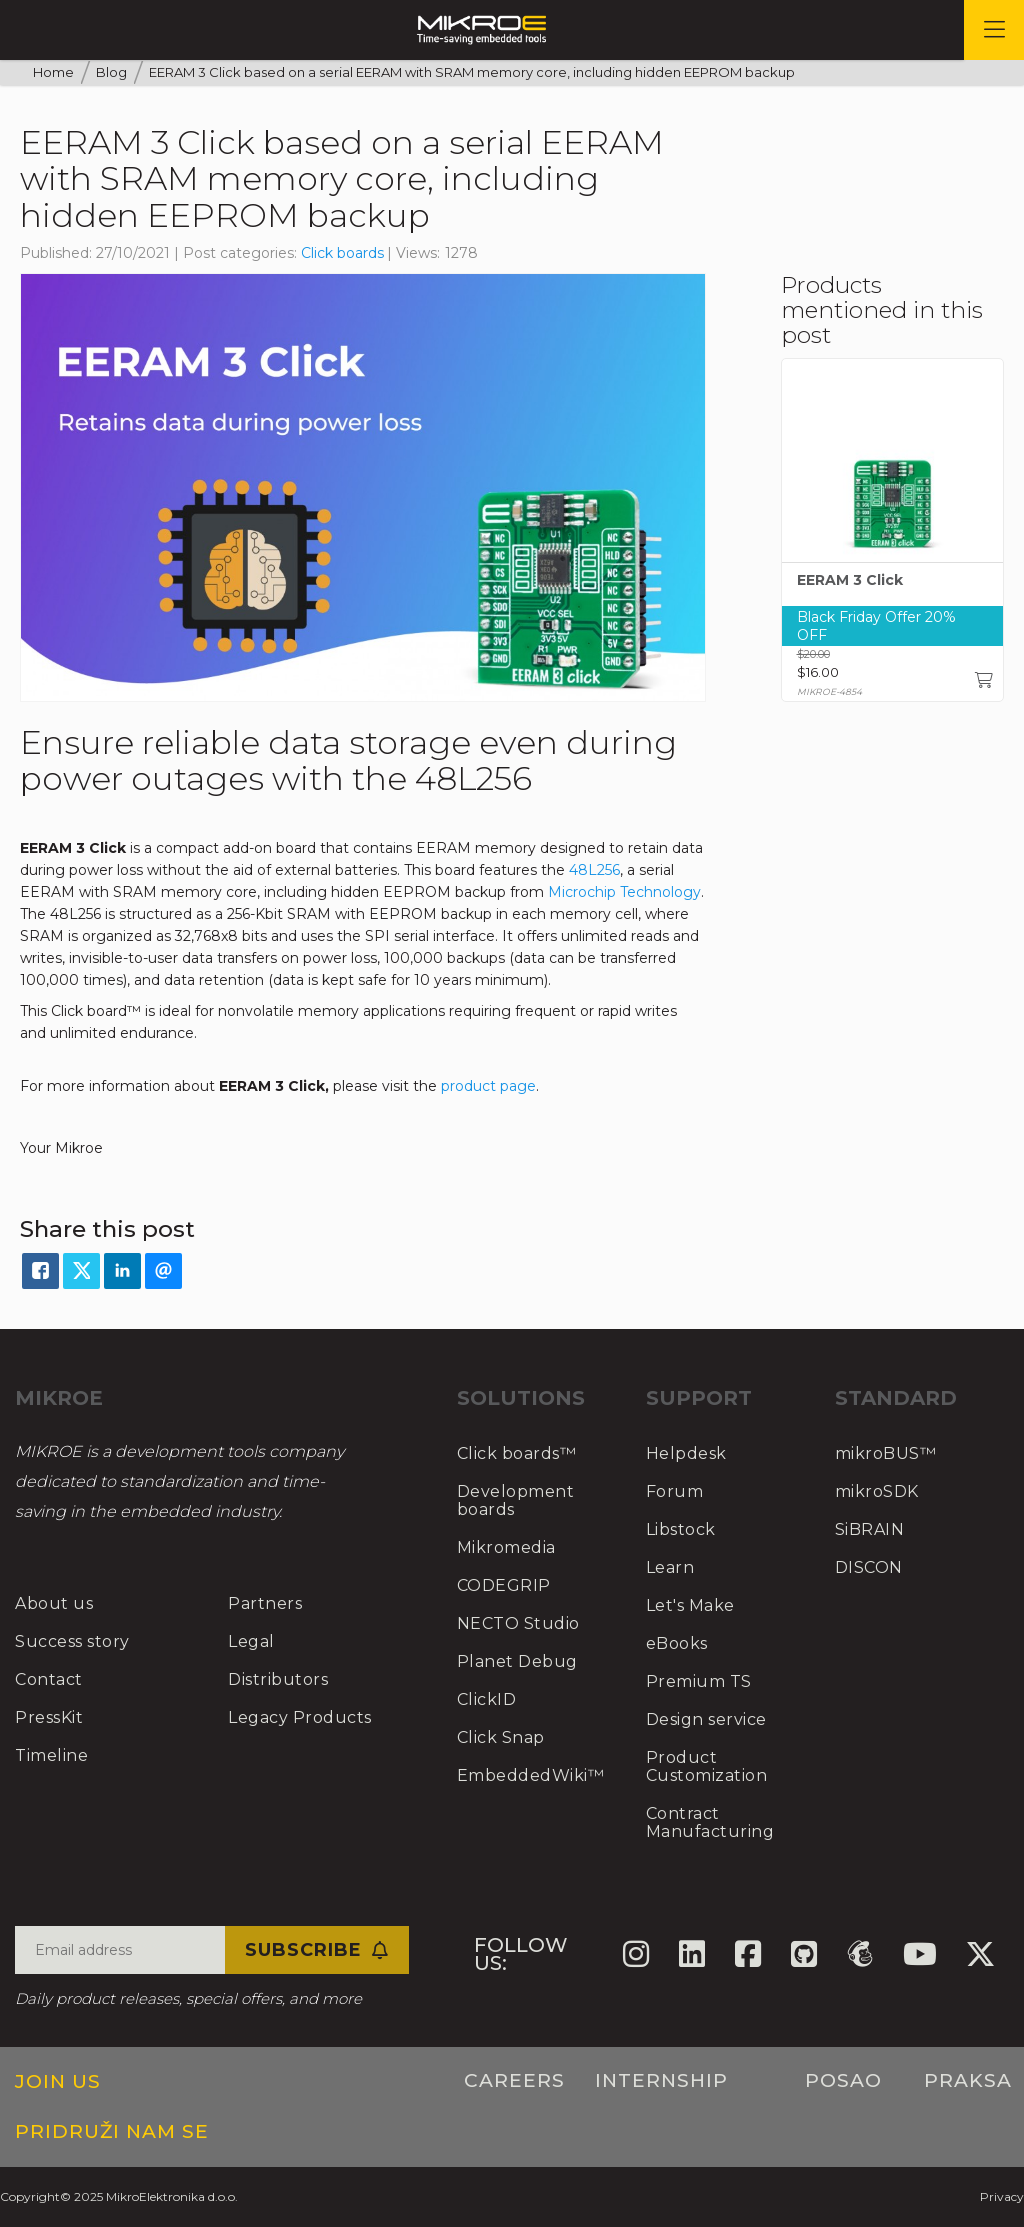  What do you see at coordinates (506, 1547) in the screenshot?
I see `Mikromedia` at bounding box center [506, 1547].